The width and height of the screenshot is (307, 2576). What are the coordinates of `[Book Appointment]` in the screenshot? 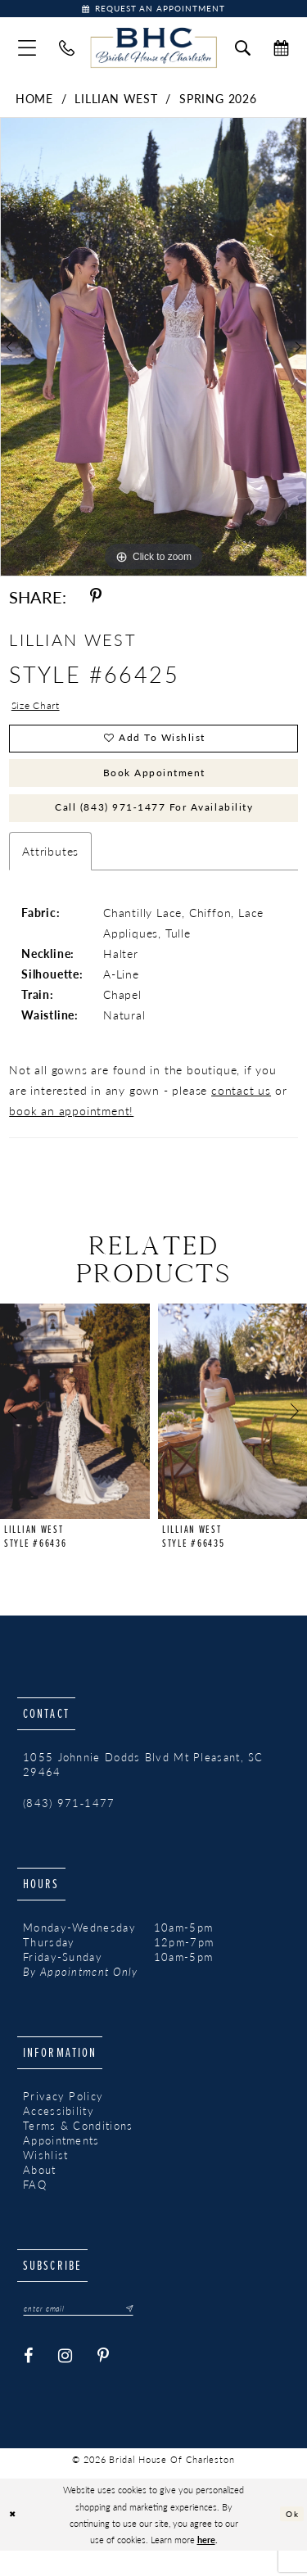 It's located at (153, 10).